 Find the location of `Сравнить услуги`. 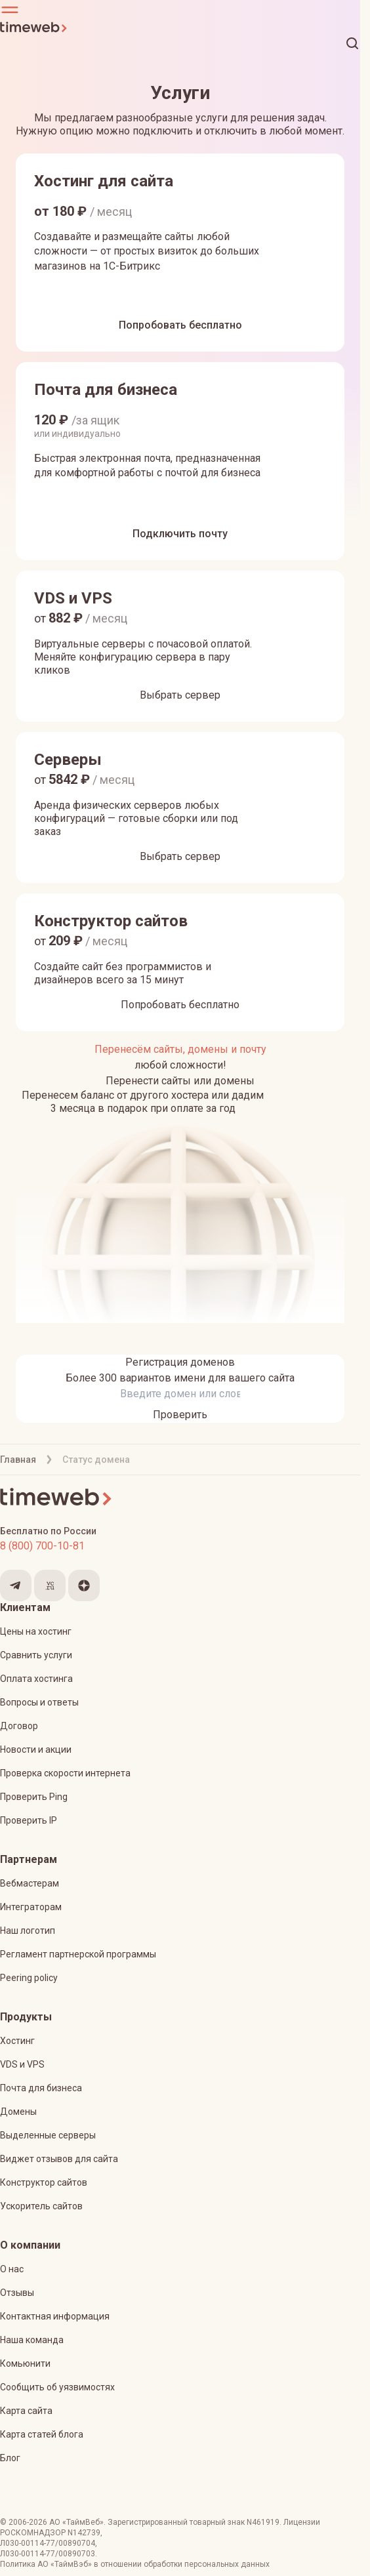

Сравнить услуги is located at coordinates (36, 1655).